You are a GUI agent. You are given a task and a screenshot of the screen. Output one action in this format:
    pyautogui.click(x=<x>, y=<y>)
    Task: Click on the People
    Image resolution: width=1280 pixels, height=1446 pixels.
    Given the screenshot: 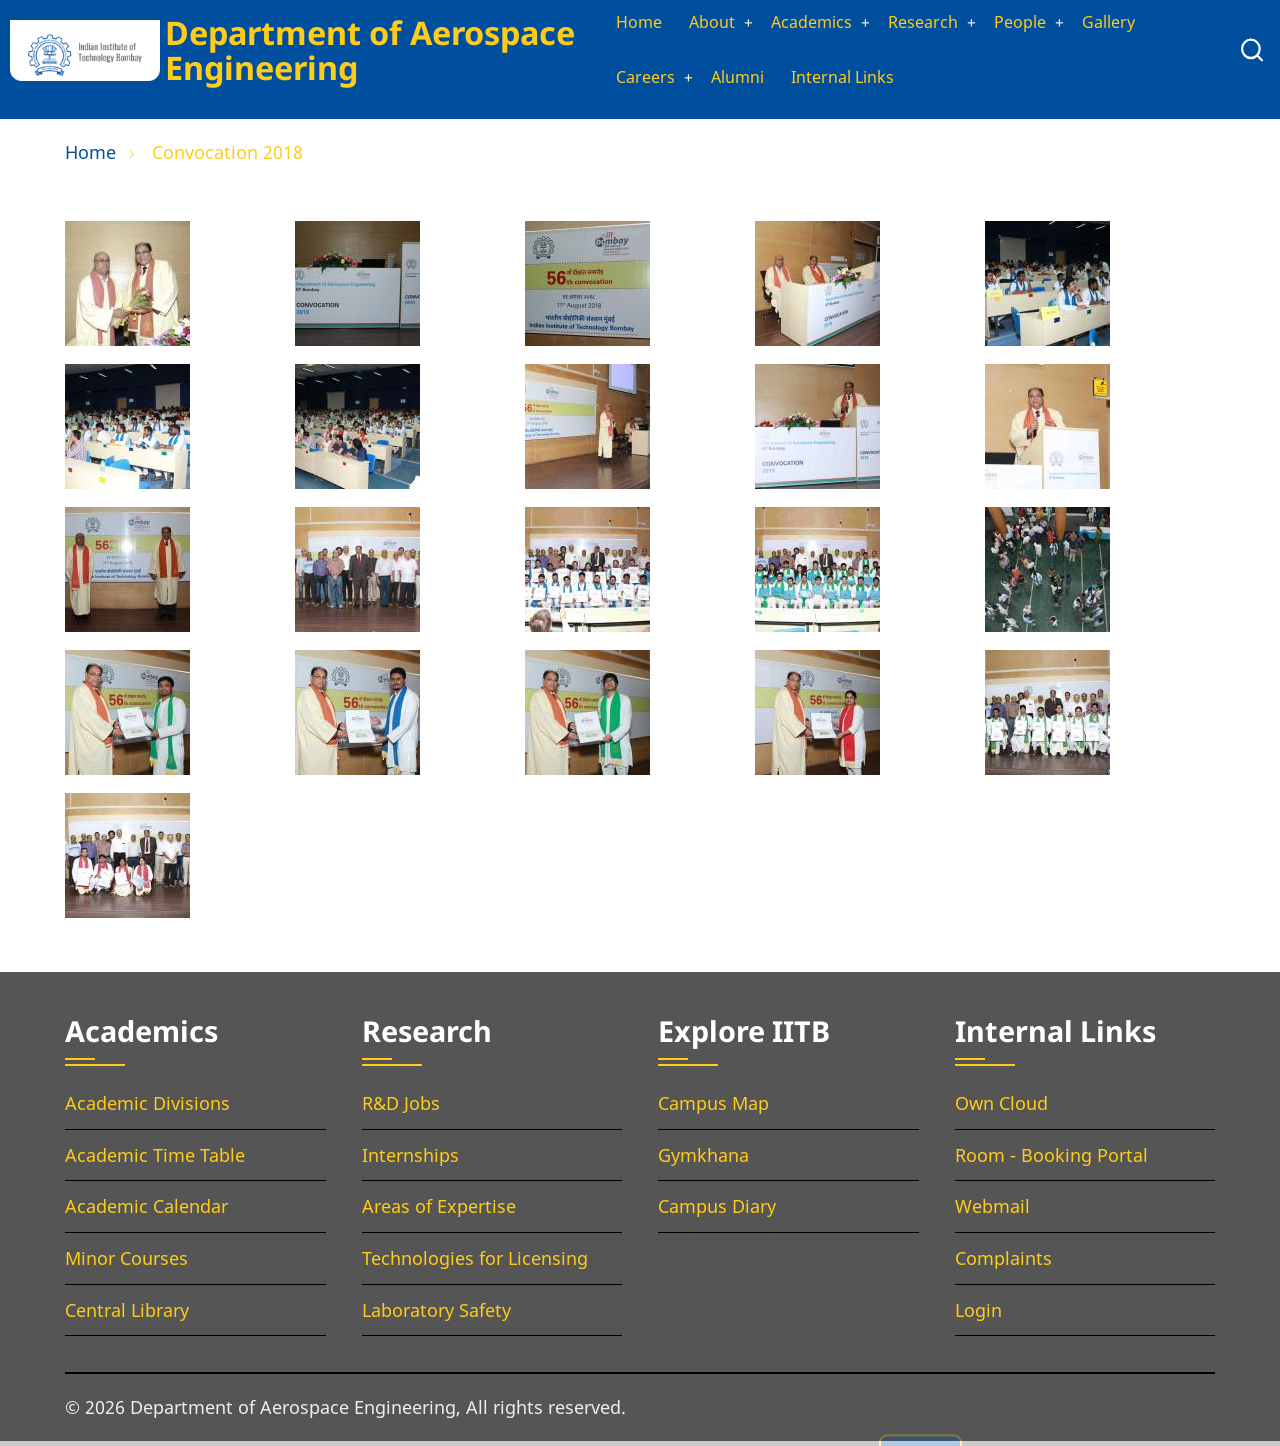 What is the action you would take?
    pyautogui.click(x=1031, y=24)
    